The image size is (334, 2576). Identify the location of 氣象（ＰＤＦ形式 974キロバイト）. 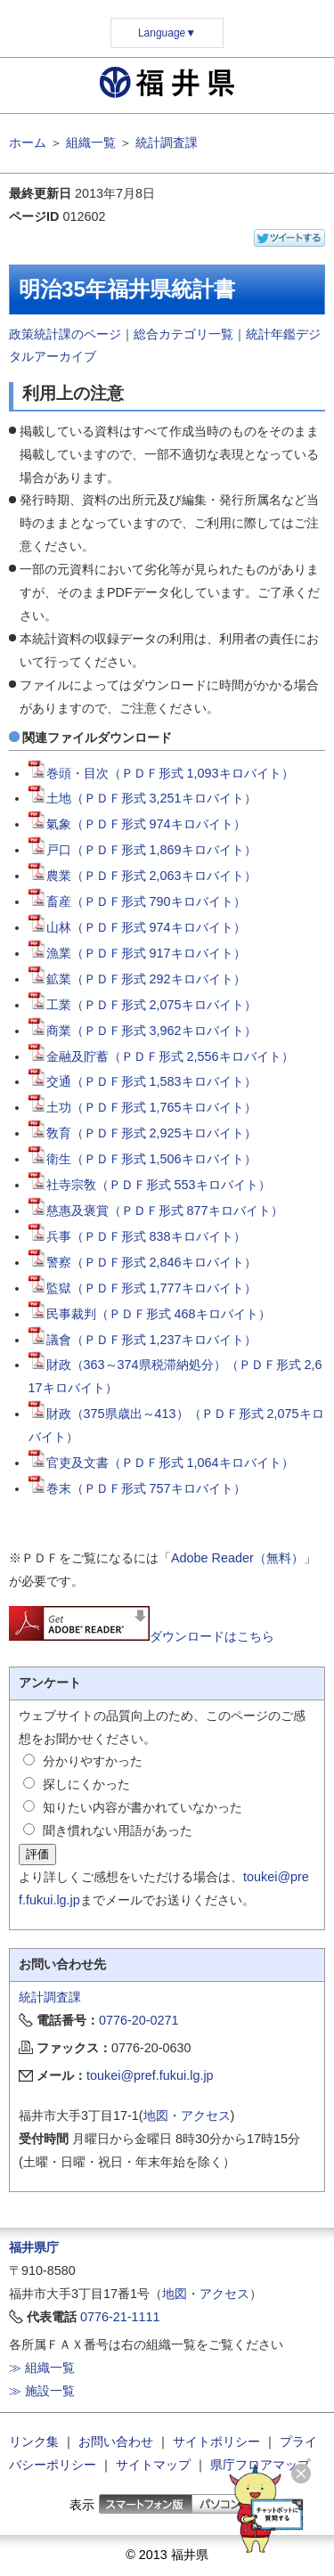
(137, 824).